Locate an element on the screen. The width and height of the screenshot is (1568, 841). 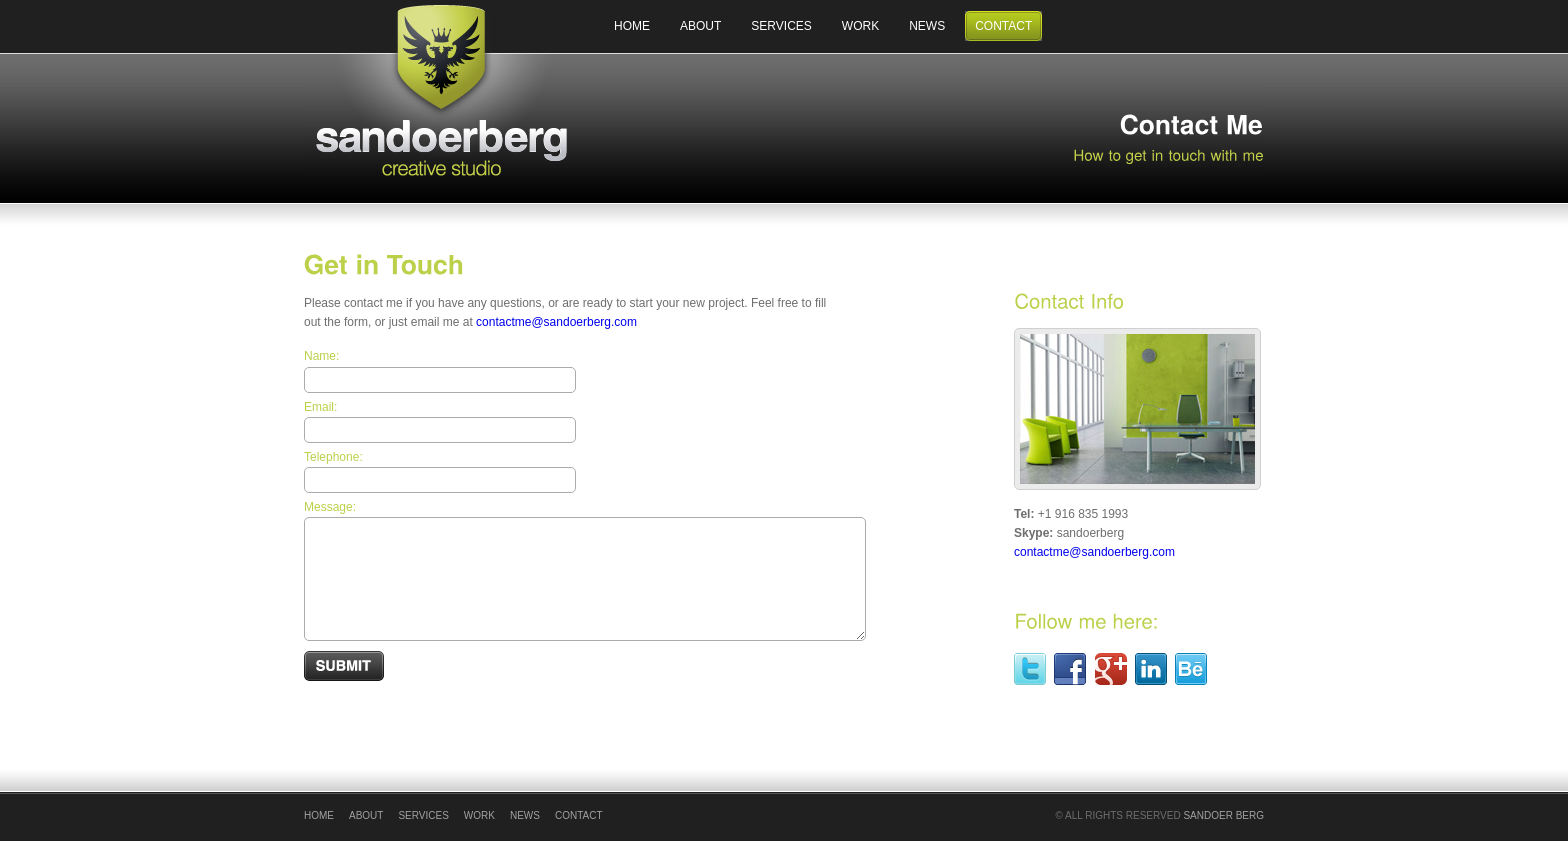
Sandoer Berg is located at coordinates (1223, 815).